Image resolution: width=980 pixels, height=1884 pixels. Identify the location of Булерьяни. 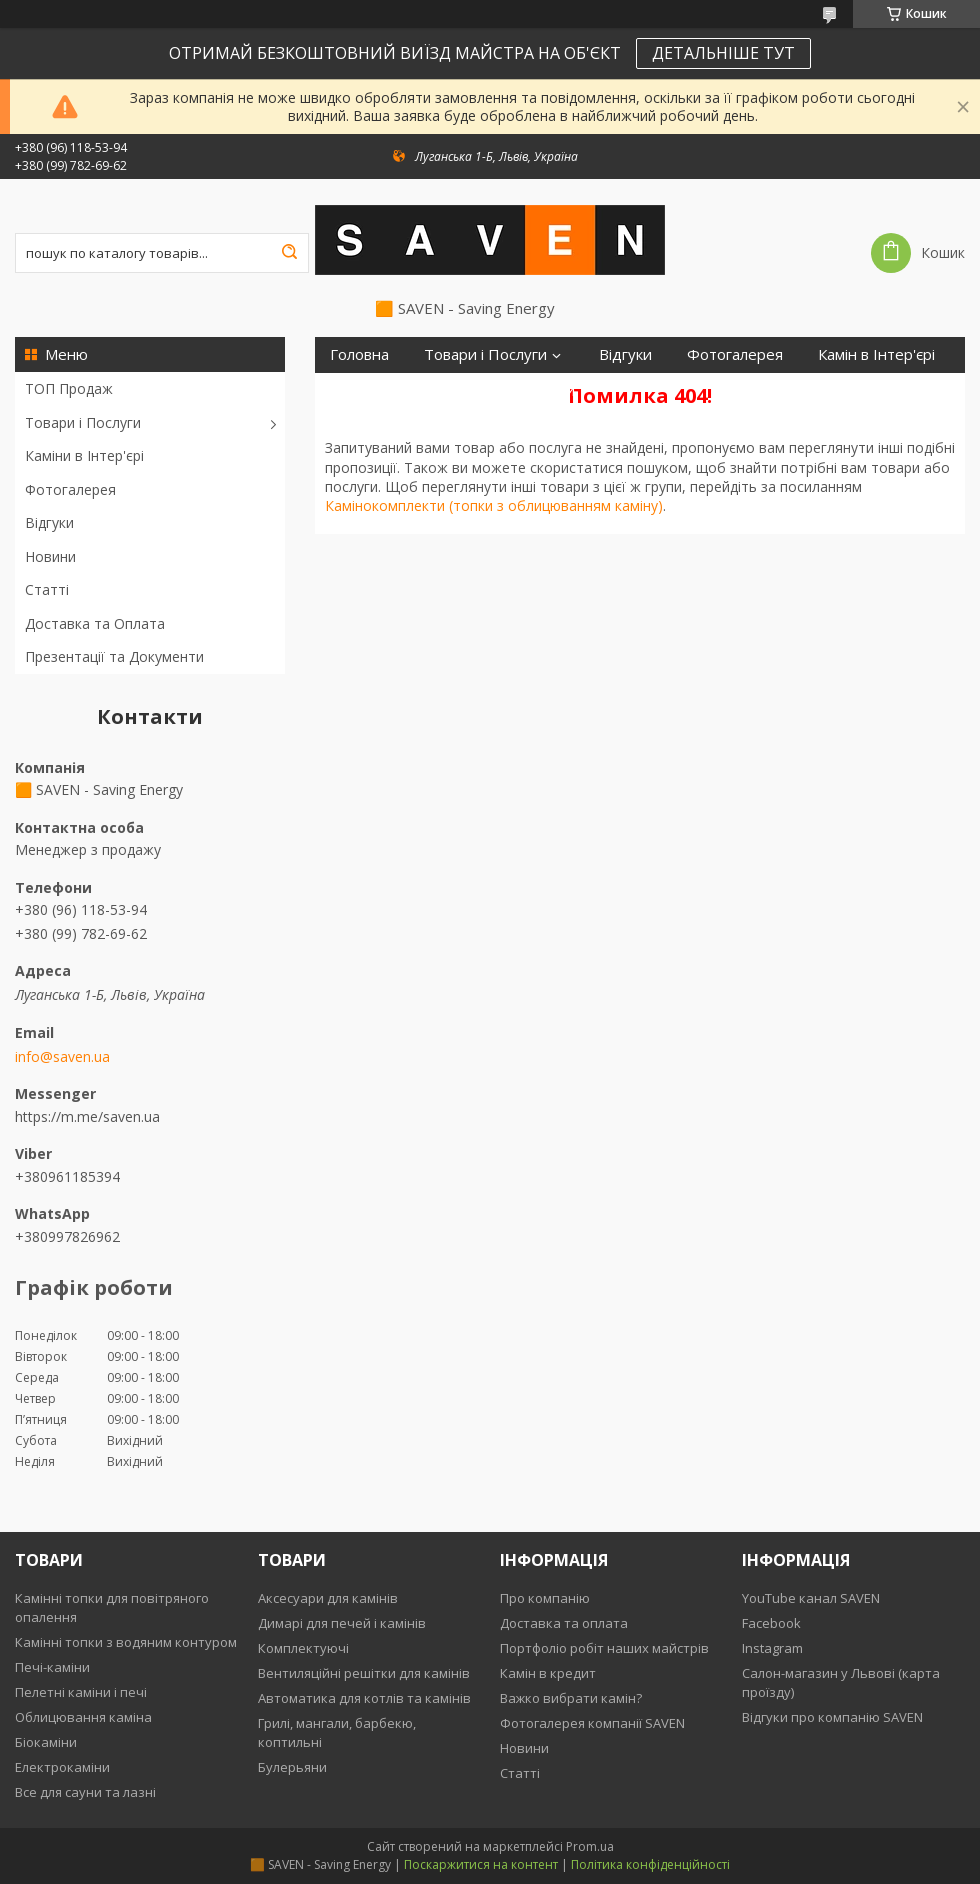
(292, 1767).